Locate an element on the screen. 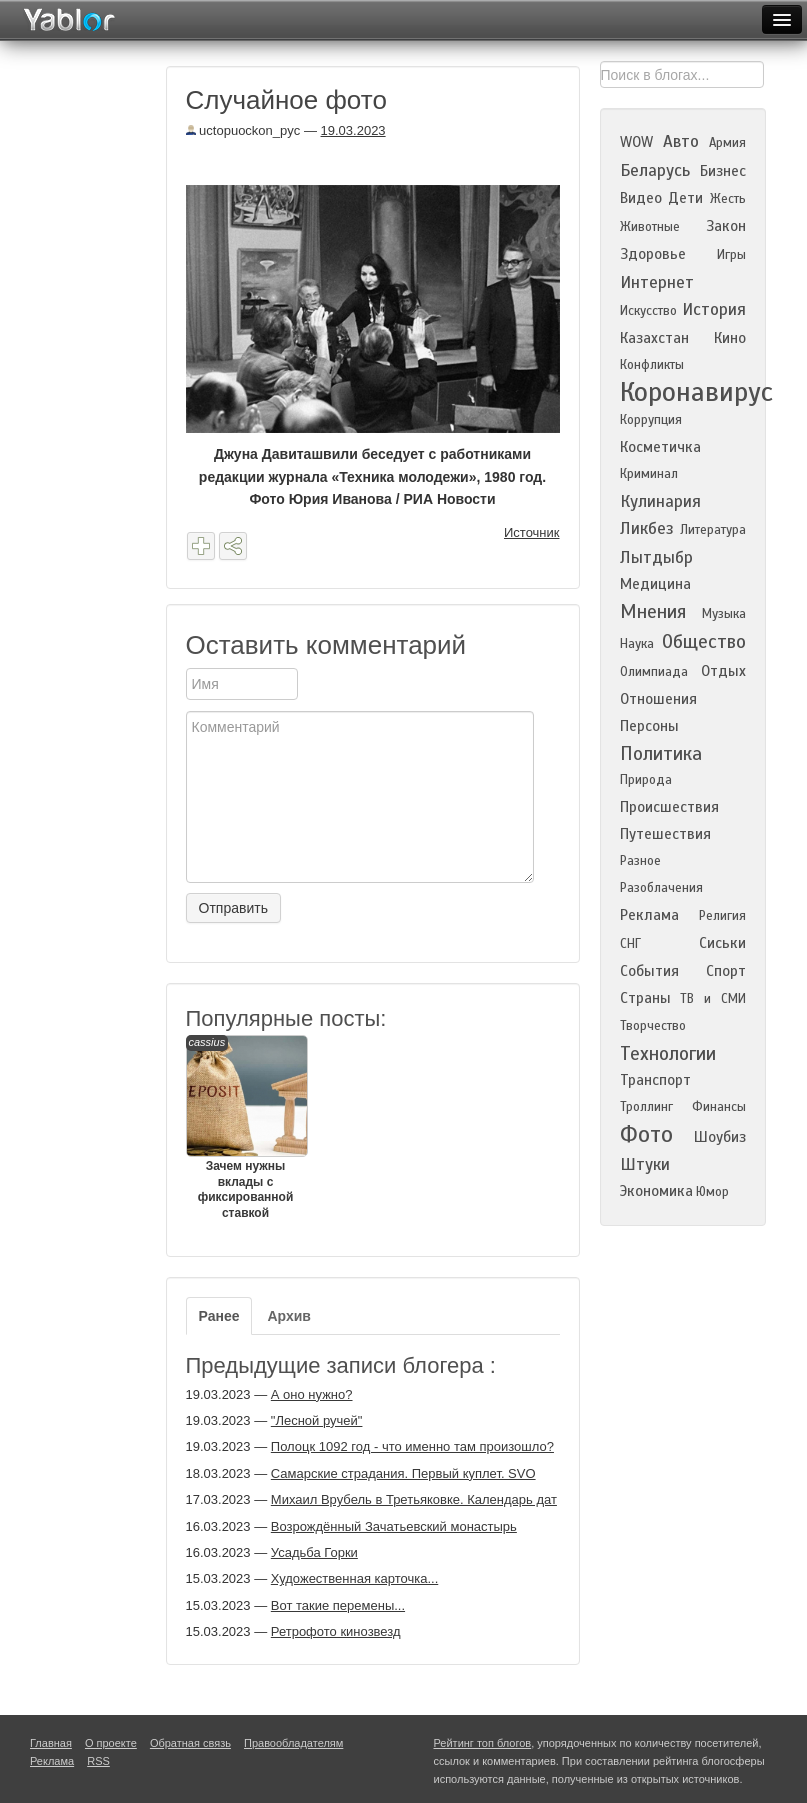  Игры is located at coordinates (731, 255).